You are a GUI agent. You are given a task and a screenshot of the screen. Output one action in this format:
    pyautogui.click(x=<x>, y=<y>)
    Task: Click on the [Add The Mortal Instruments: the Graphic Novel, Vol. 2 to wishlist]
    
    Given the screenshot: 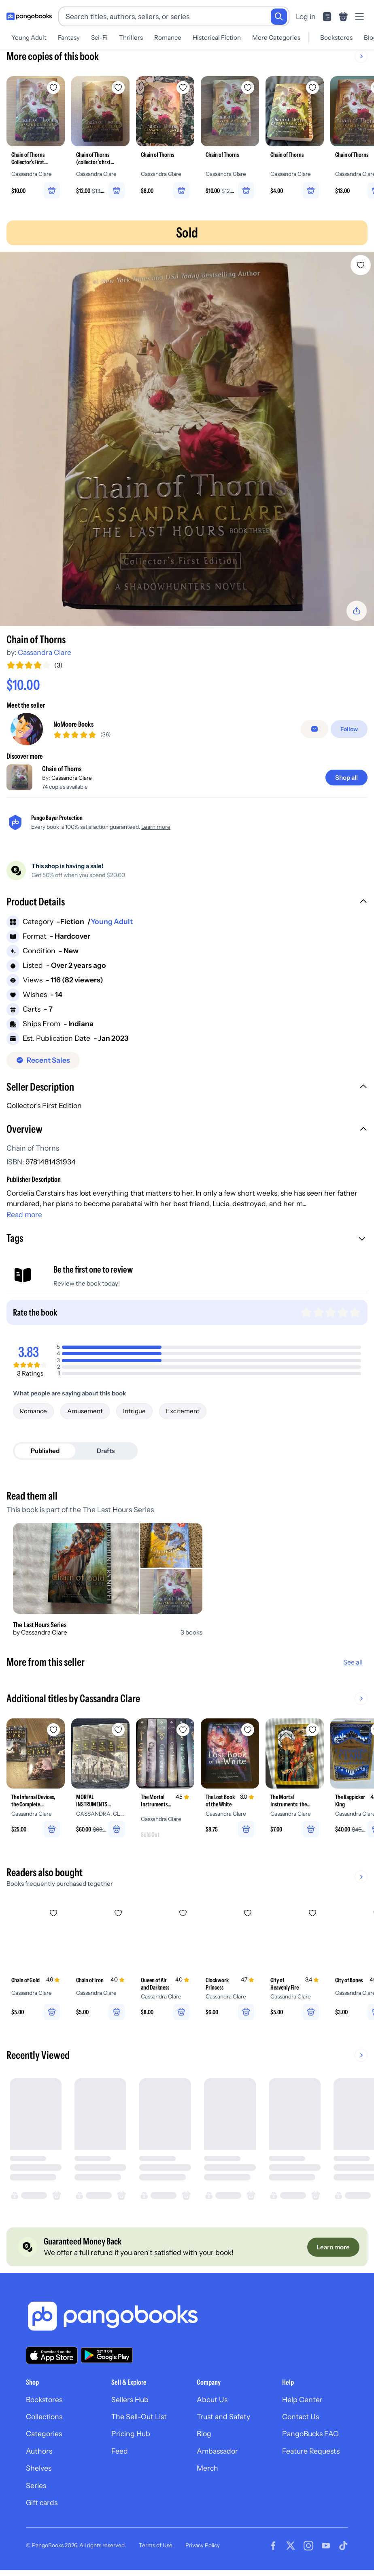 What is the action you would take?
    pyautogui.click(x=312, y=1729)
    